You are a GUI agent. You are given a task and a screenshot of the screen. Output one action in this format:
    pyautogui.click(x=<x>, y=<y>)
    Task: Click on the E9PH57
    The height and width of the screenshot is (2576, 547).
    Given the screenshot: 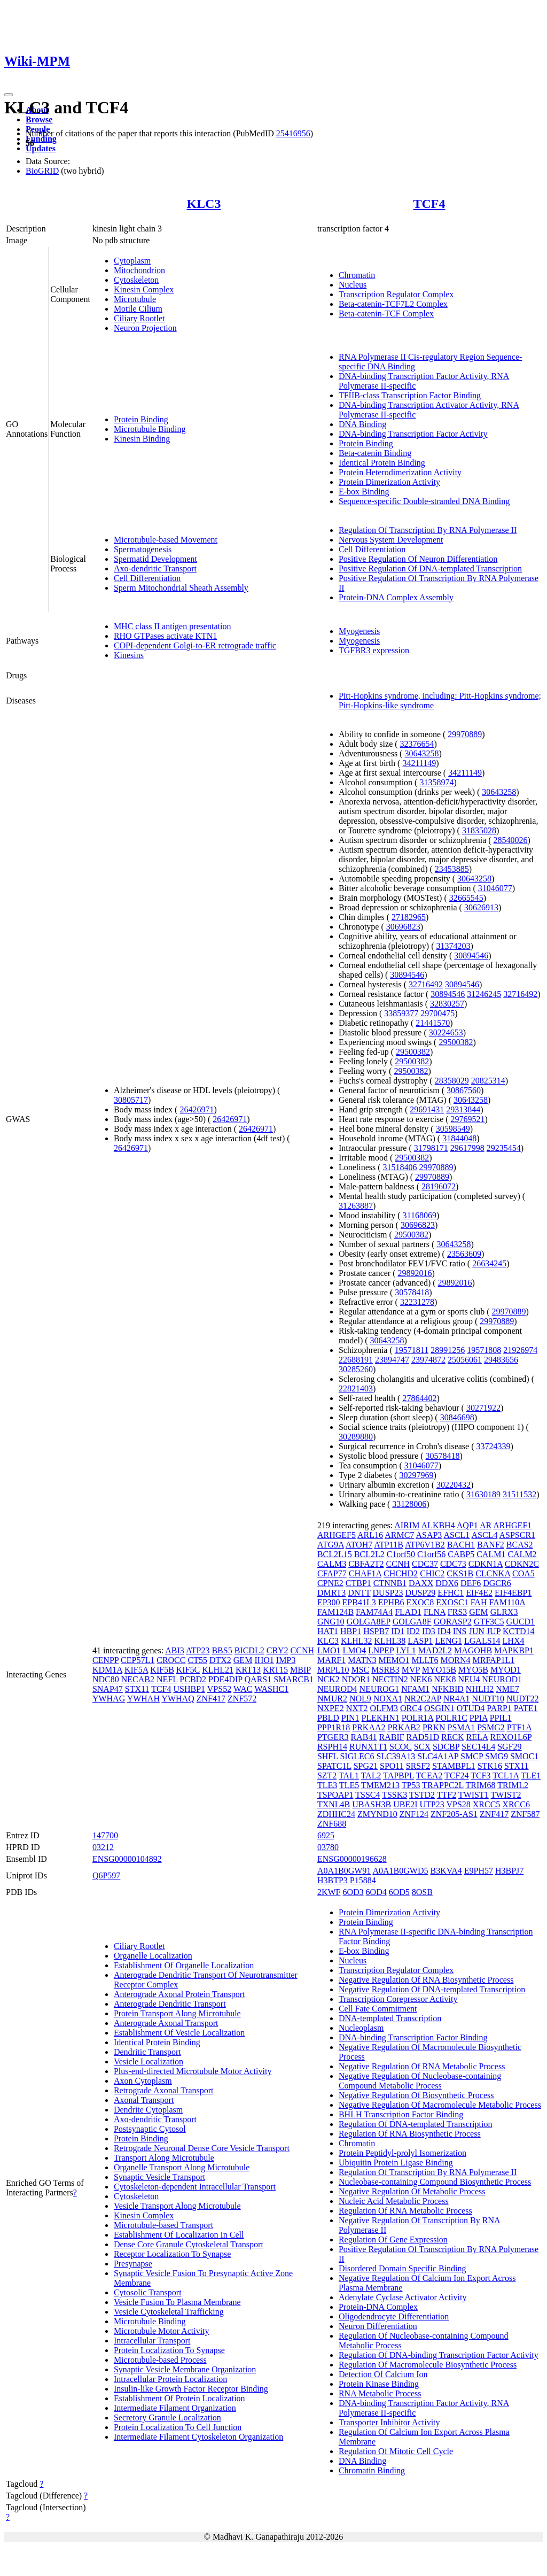 What is the action you would take?
    pyautogui.click(x=478, y=1870)
    